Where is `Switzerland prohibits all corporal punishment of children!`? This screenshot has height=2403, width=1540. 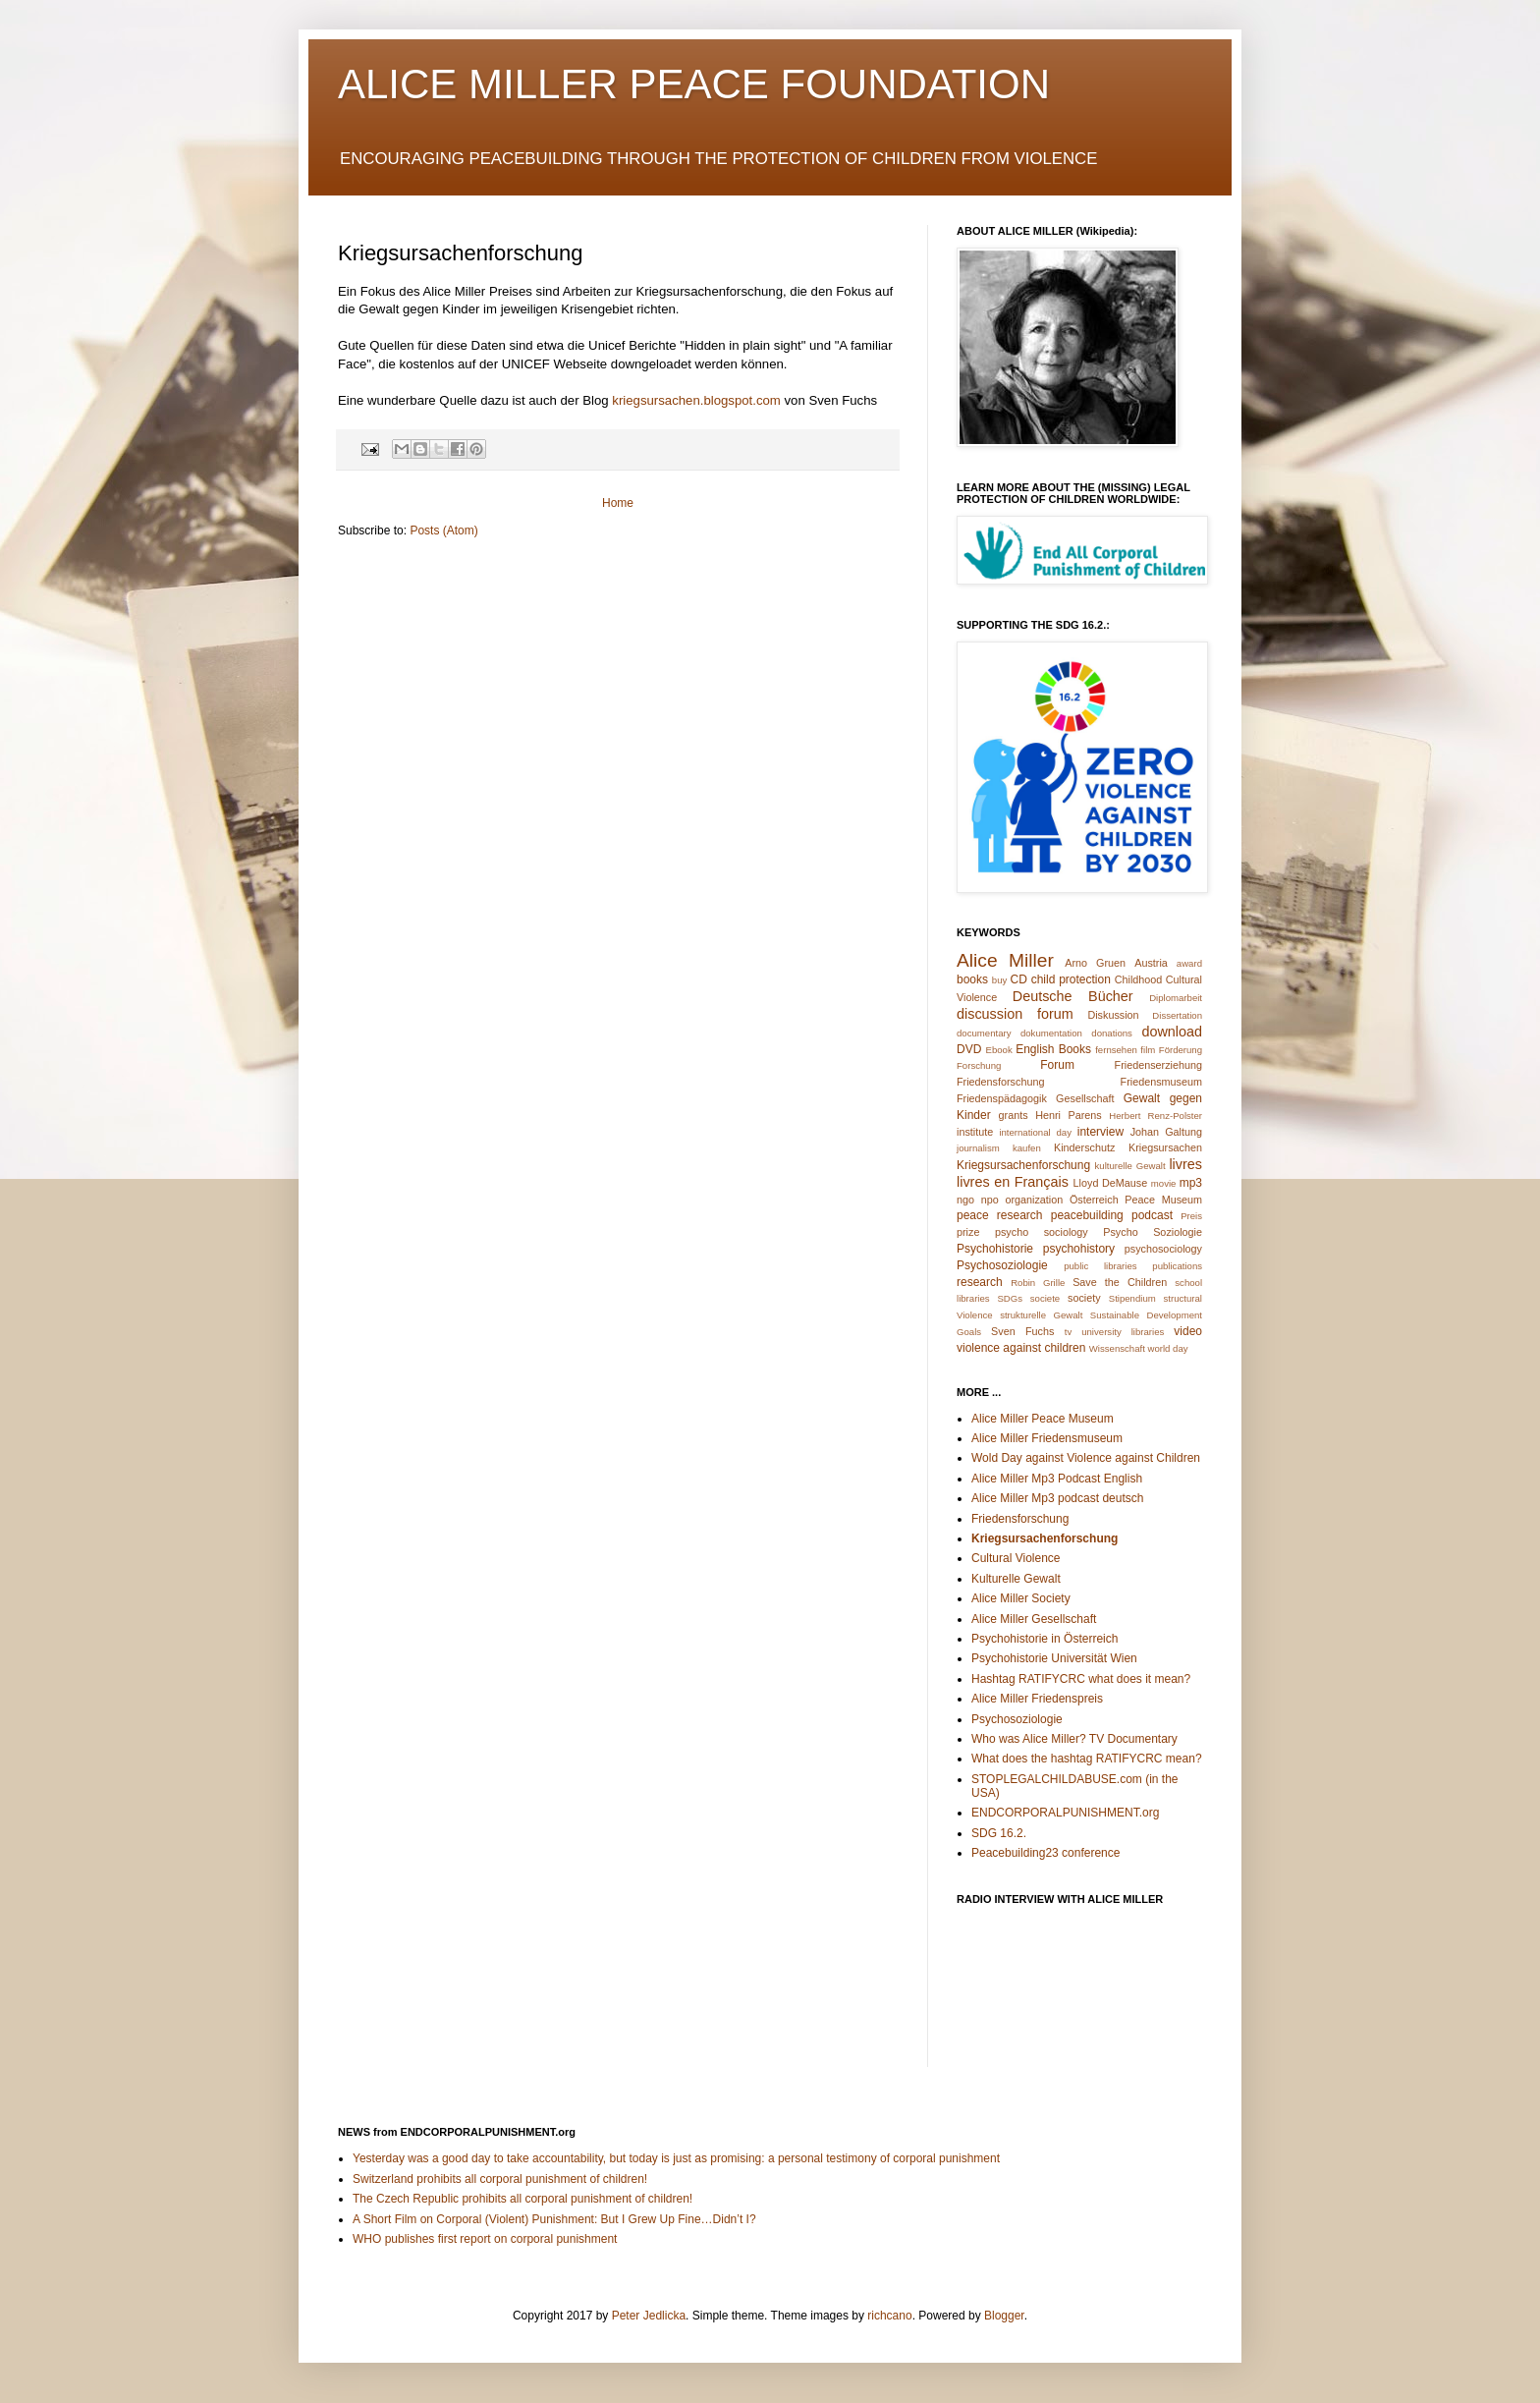
Switzerland prohibits all corporal punishment of children! is located at coordinates (500, 2179).